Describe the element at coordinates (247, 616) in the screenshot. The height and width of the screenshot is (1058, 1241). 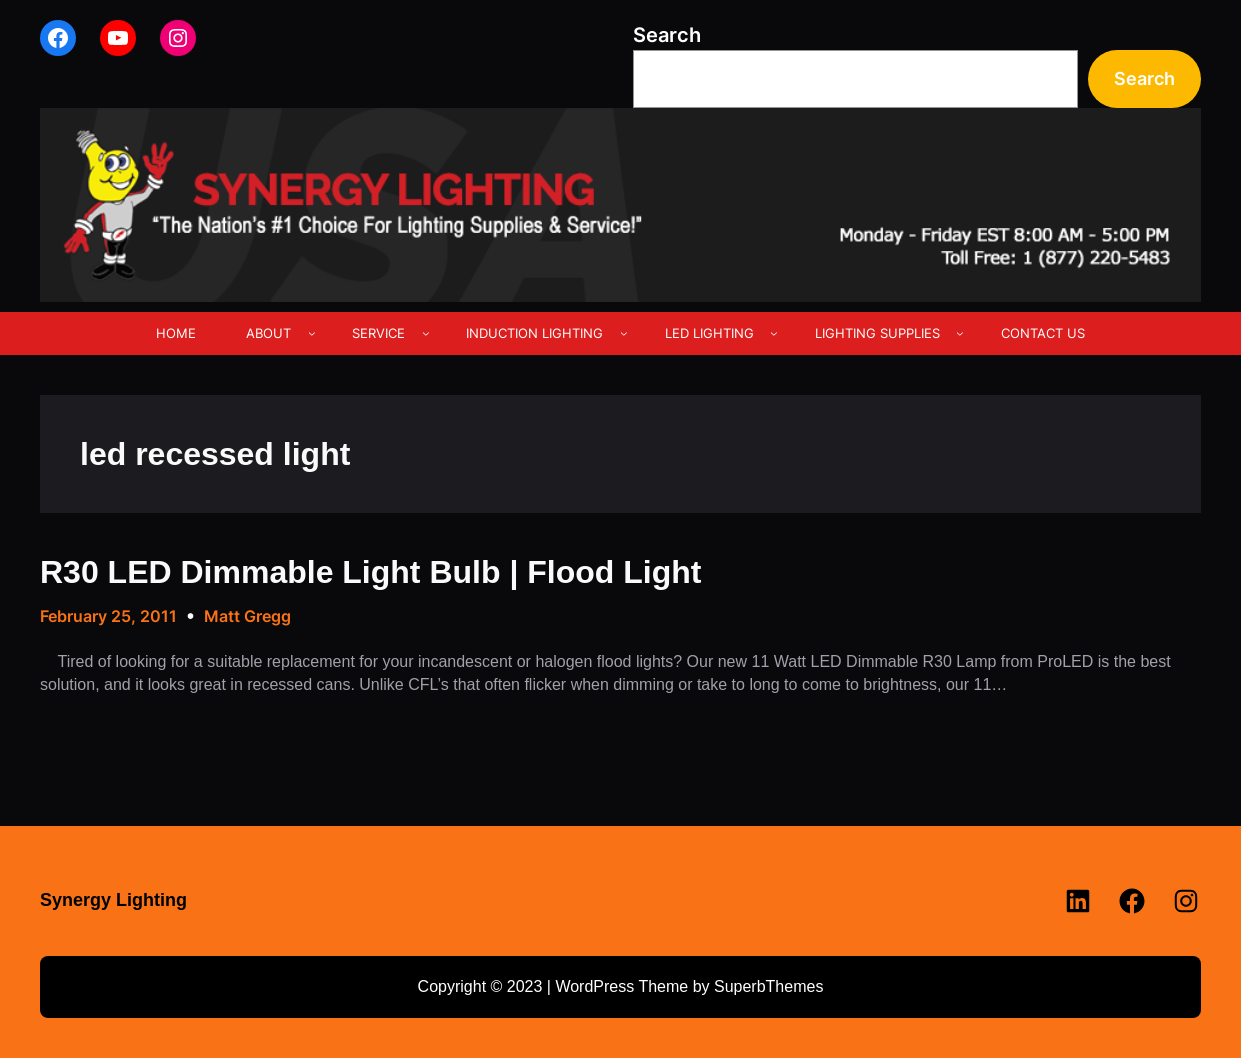
I see `Matt Gregg` at that location.